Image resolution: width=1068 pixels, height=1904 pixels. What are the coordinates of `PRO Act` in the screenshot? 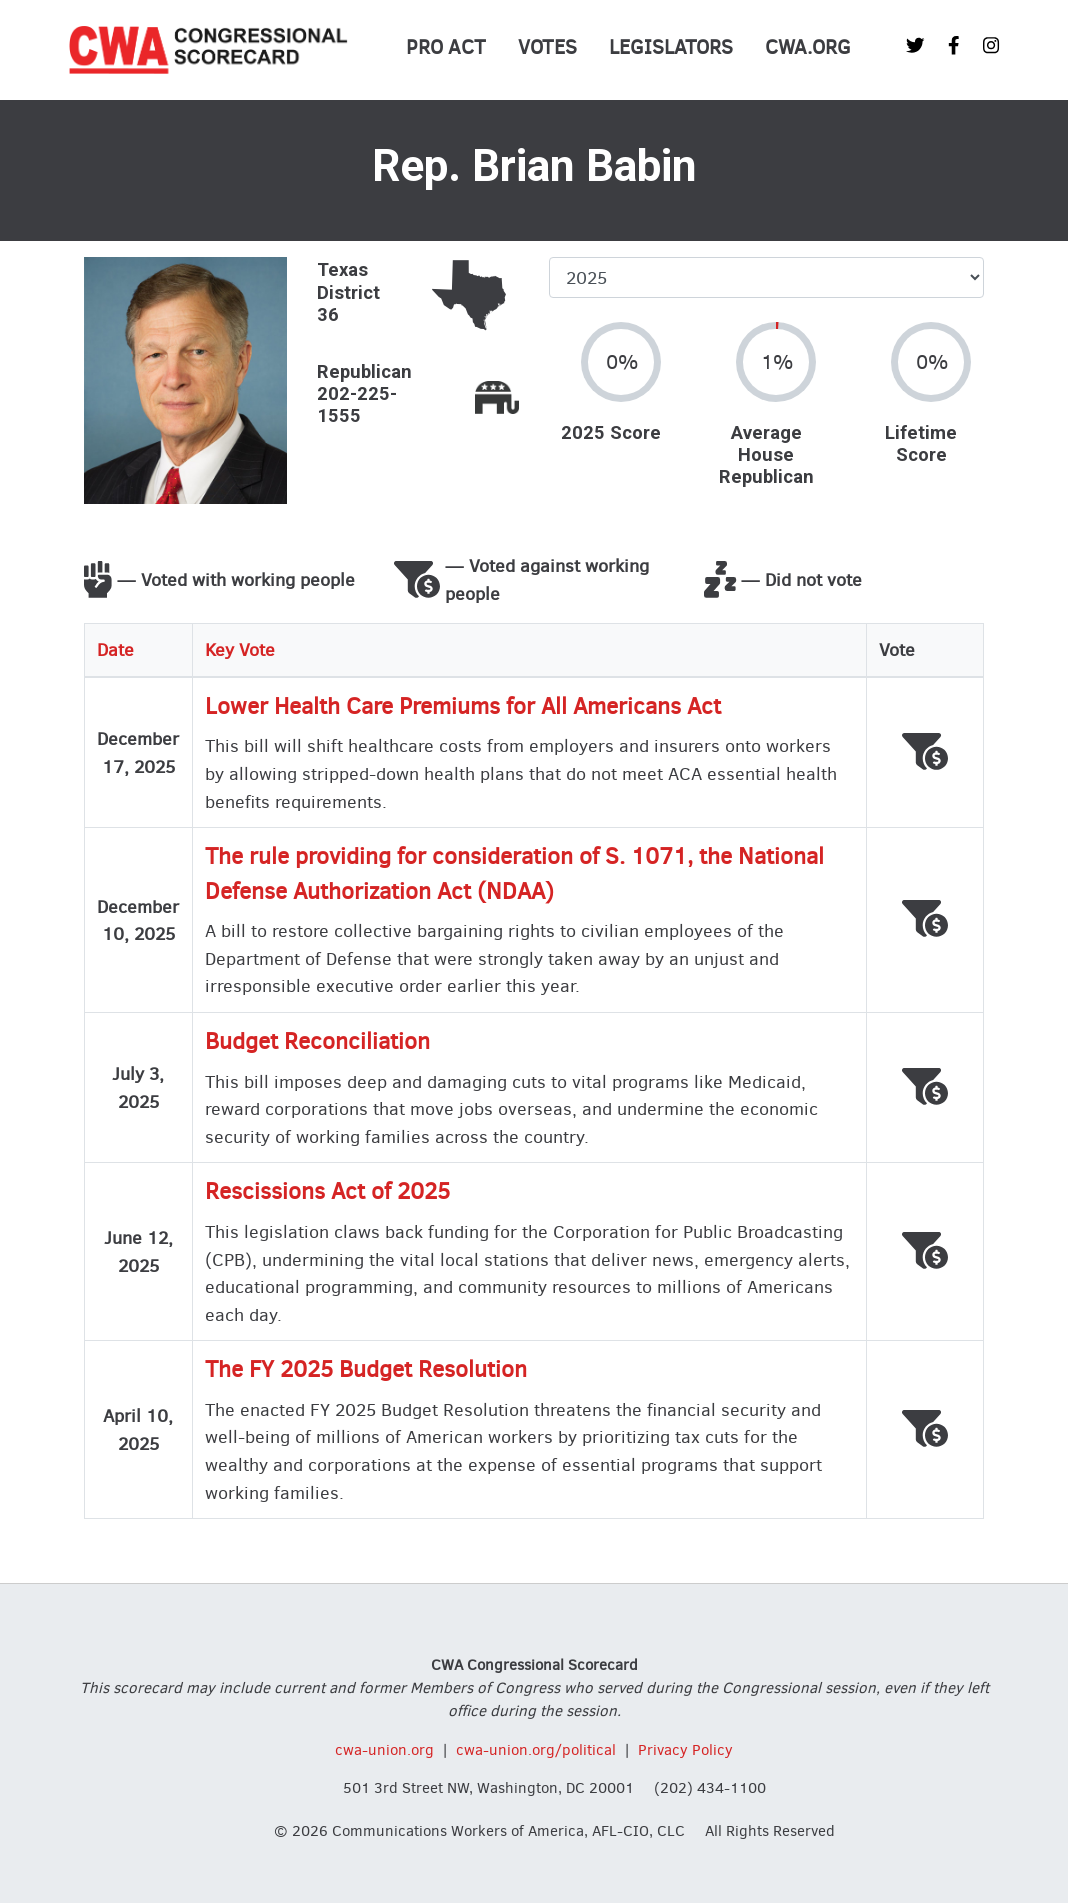 It's located at (446, 47).